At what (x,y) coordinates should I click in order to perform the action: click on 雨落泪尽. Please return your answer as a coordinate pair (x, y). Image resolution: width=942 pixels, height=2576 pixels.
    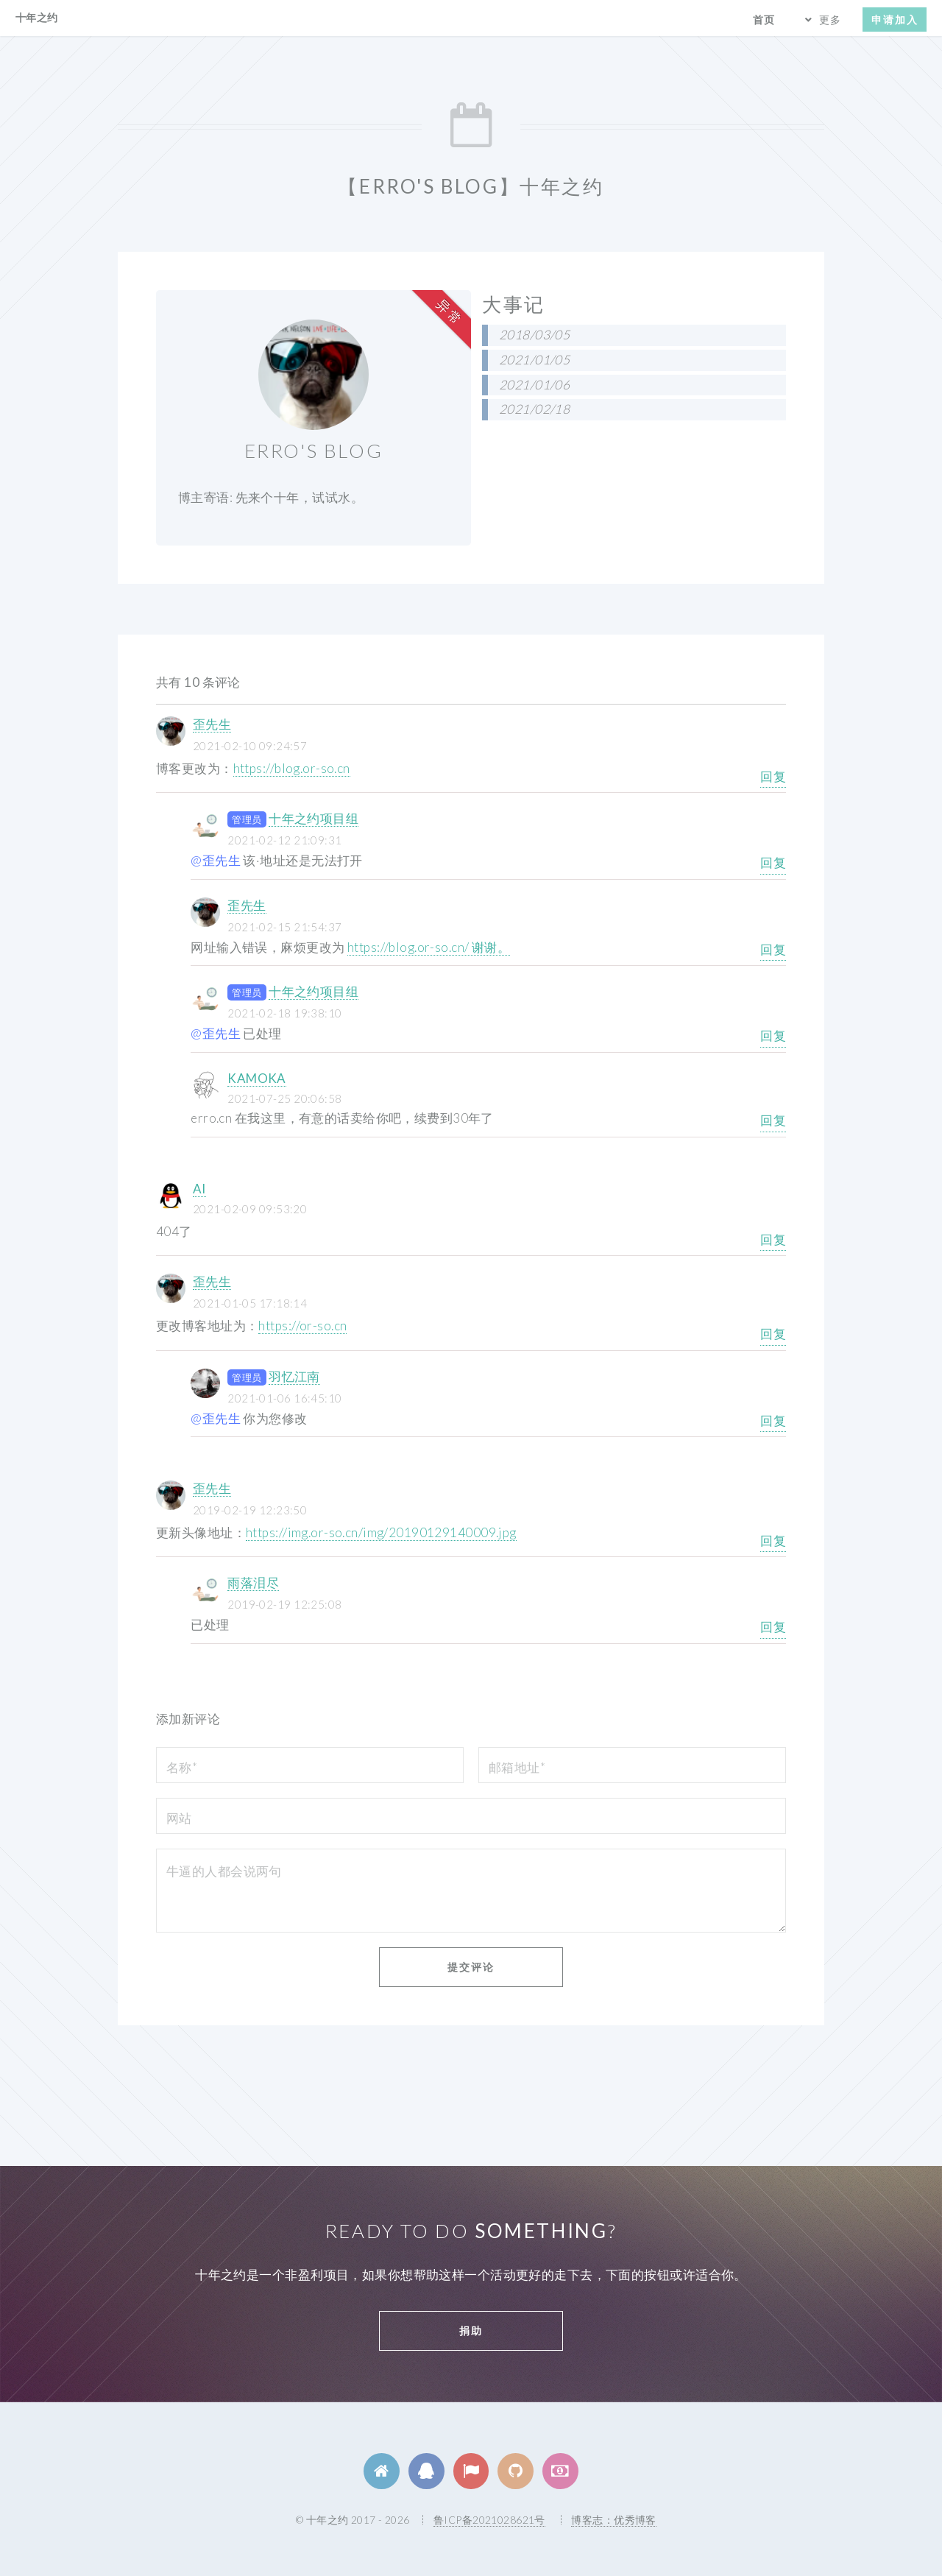
    Looking at the image, I should click on (253, 1582).